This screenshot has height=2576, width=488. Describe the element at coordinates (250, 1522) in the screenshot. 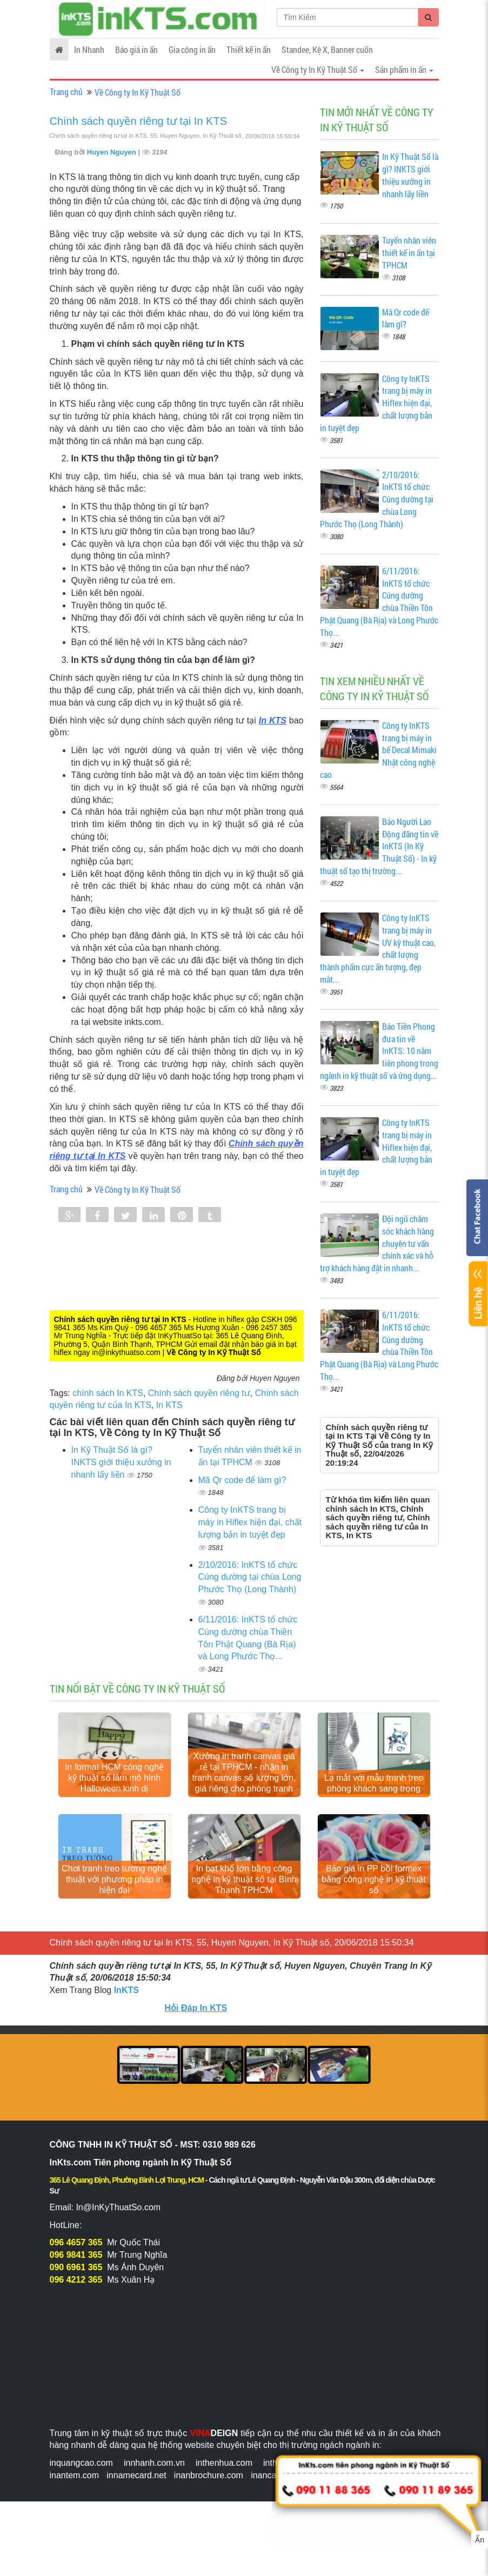

I see `Công ty InKTS trang bị máy in Hiflex hiện đại, chất lượng bản in tuyệt đẹp` at that location.